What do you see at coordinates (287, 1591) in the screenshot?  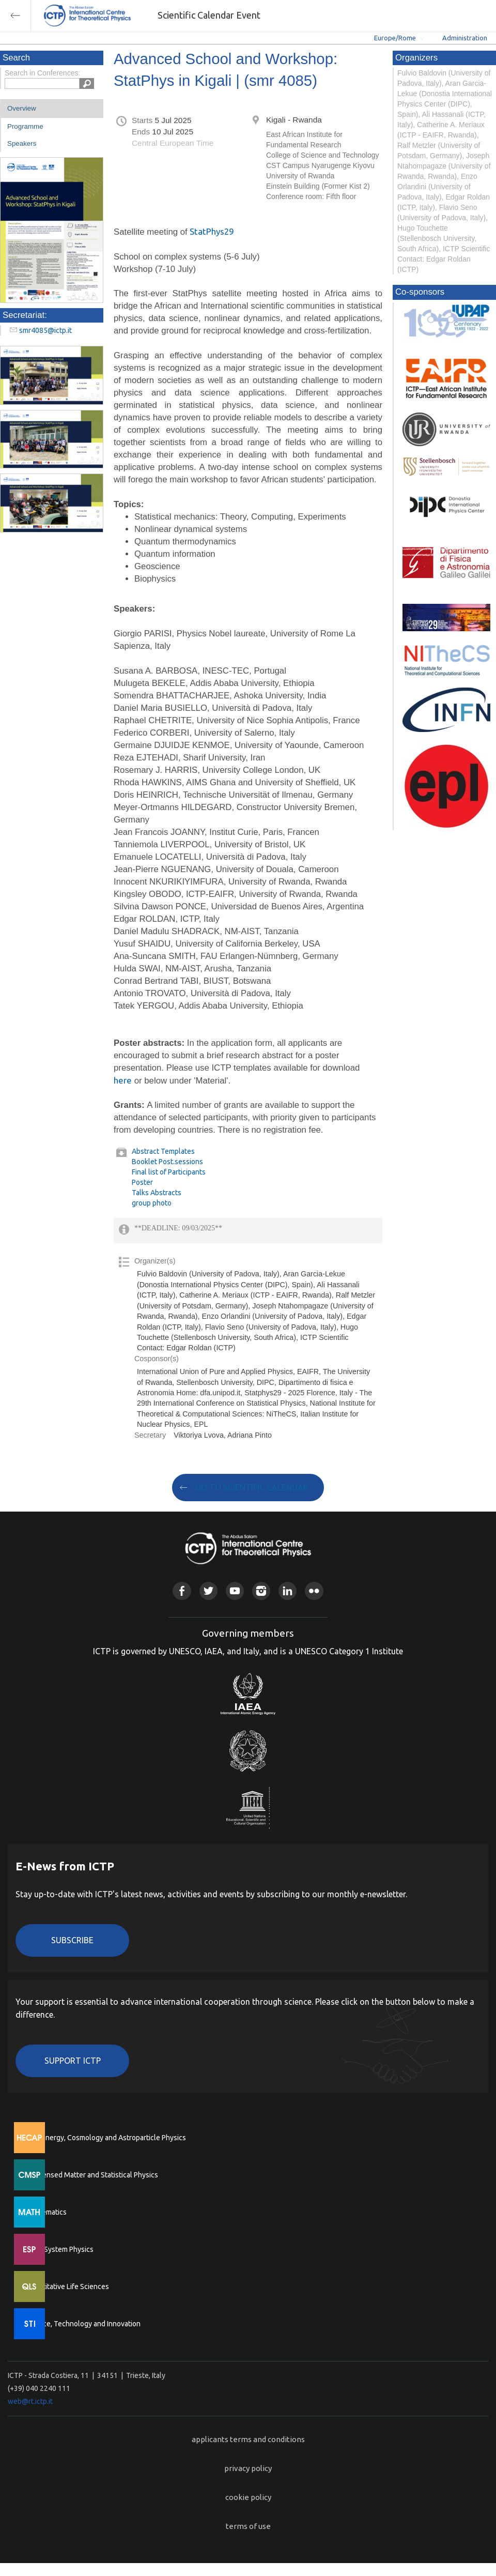 I see `Linkedin` at bounding box center [287, 1591].